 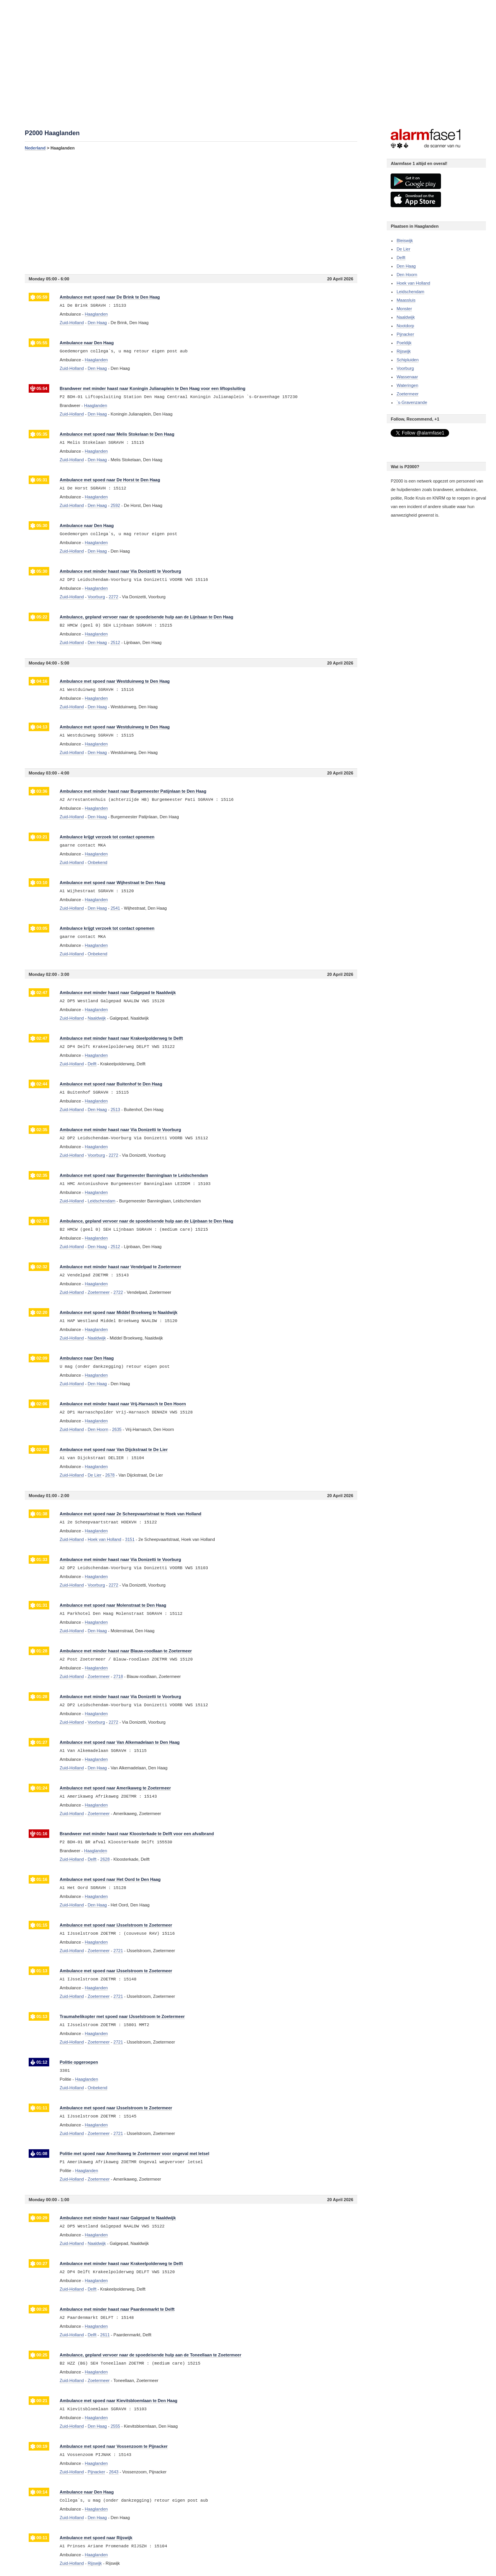 I want to click on [Advertisement], so click(x=191, y=212).